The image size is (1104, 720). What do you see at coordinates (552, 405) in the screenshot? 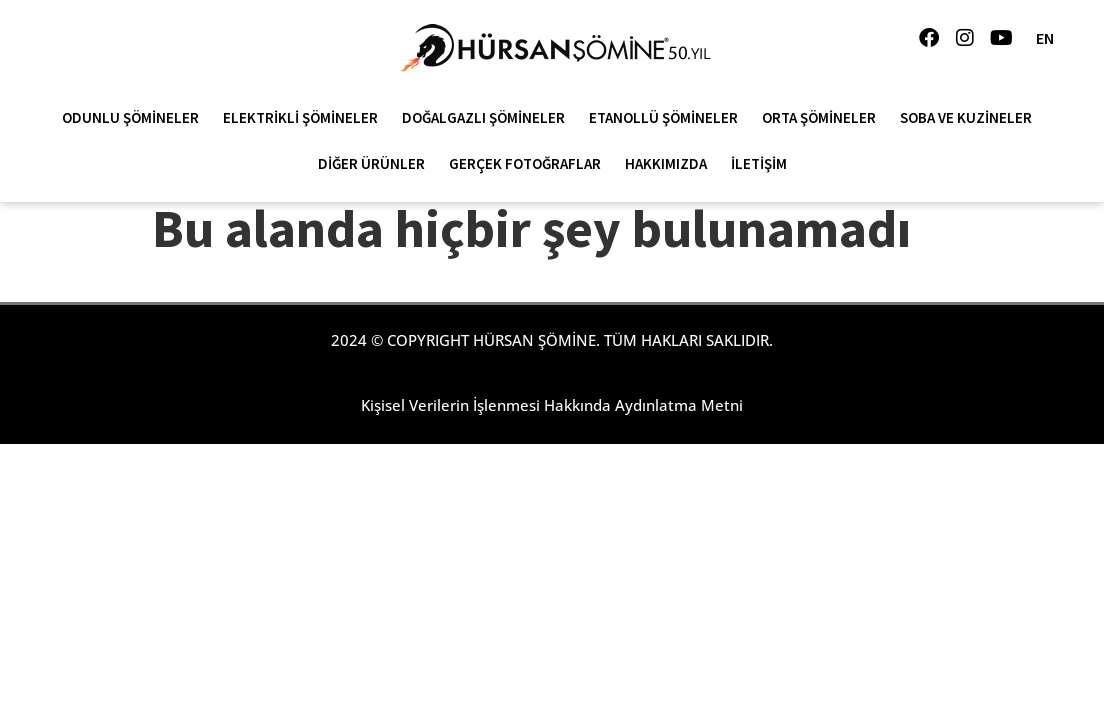
I see `Kişisel Verilerin İşlenmesi Hakkında Aydınlatma Metni` at bounding box center [552, 405].